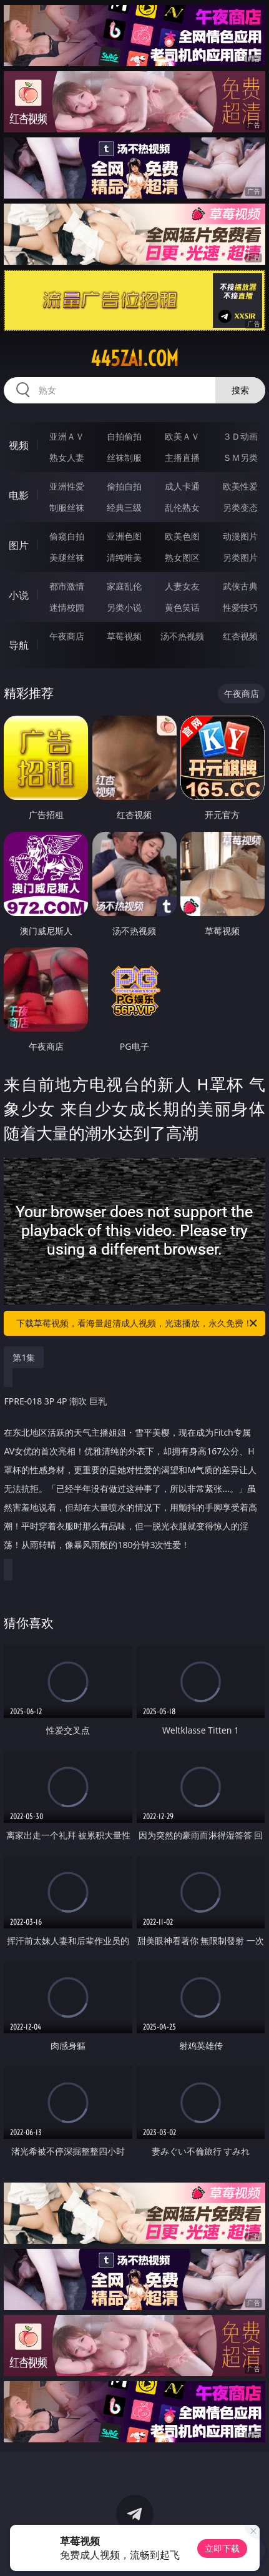 The height and width of the screenshot is (2576, 269). What do you see at coordinates (66, 486) in the screenshot?
I see `亚洲性爱` at bounding box center [66, 486].